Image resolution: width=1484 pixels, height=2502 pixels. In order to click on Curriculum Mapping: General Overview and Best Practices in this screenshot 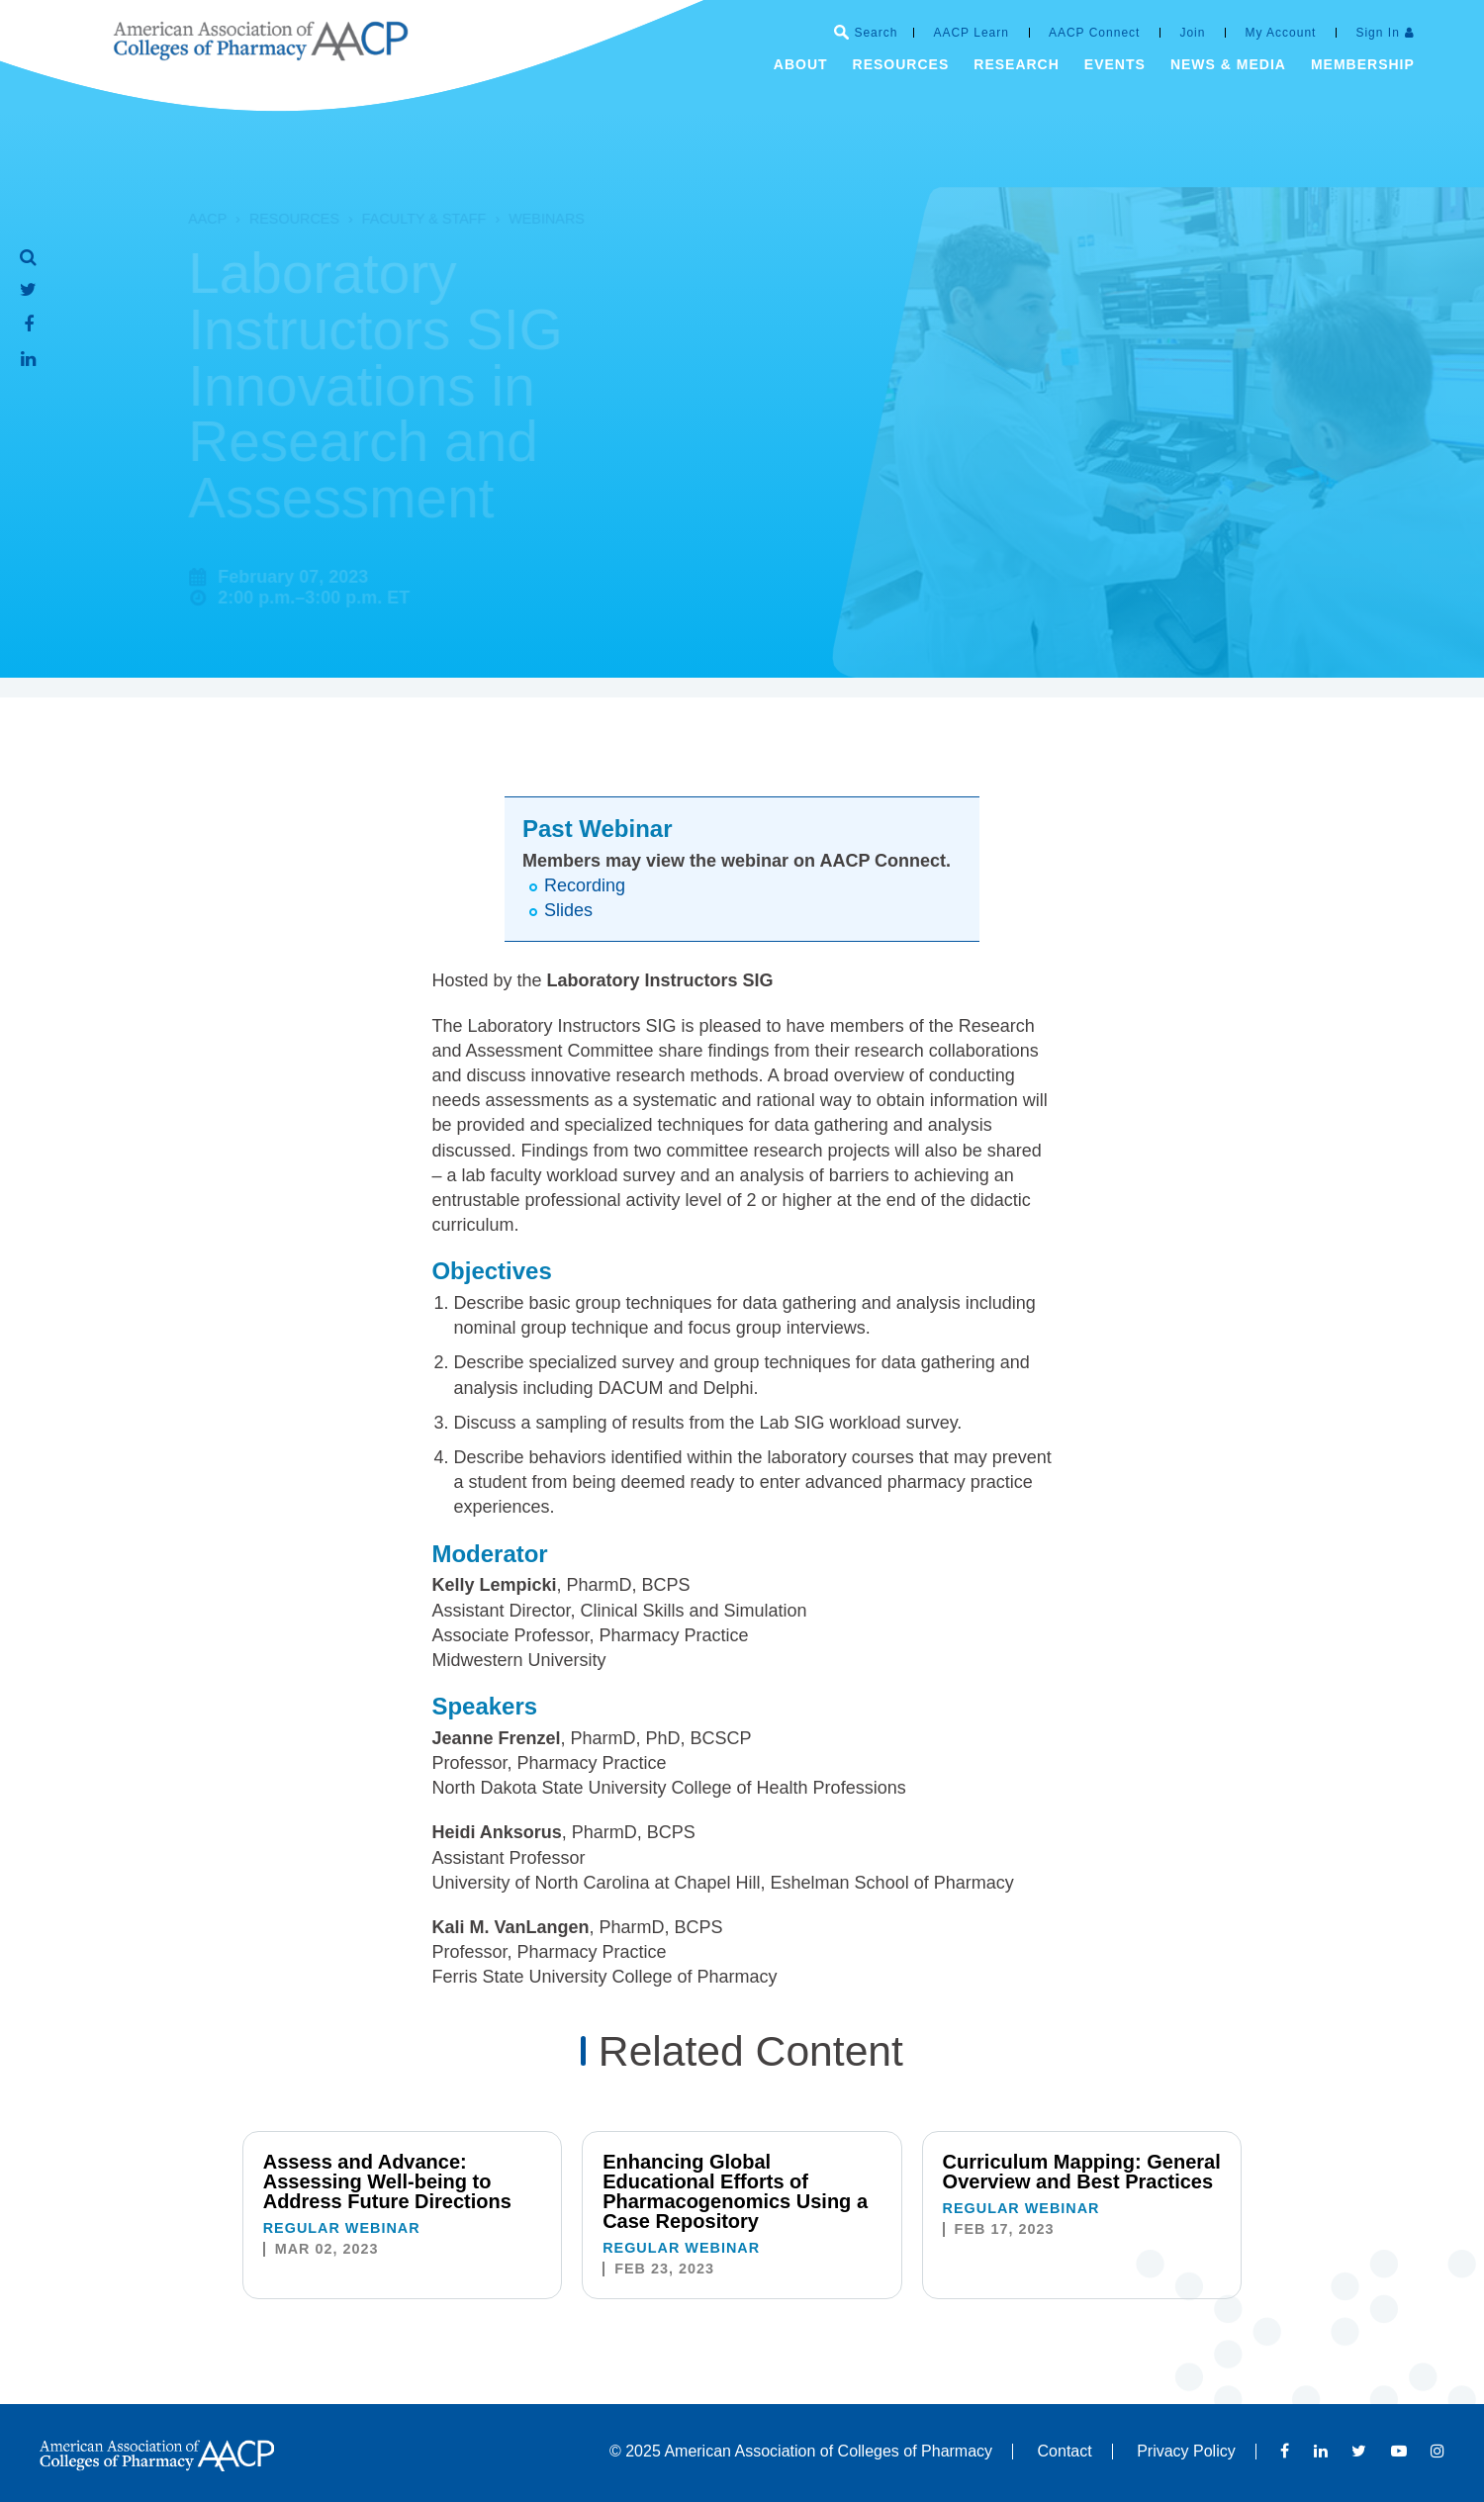, I will do `click(1082, 2171)`.